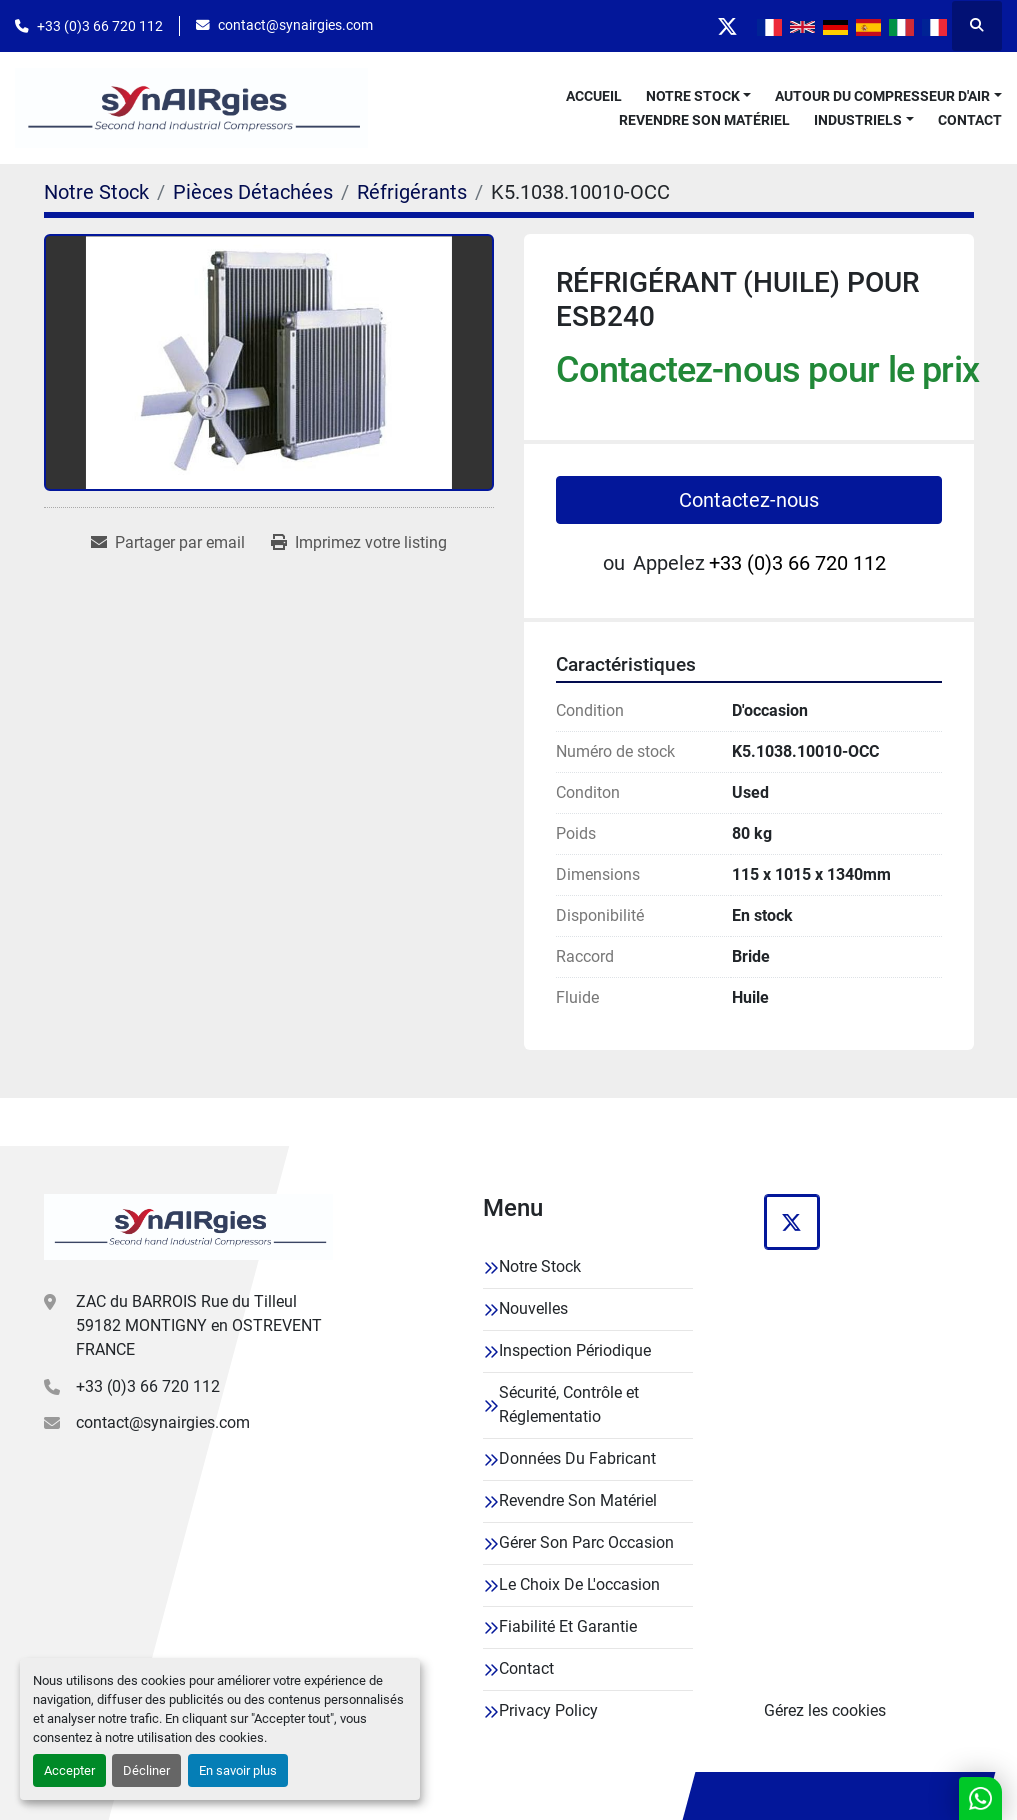 This screenshot has height=1820, width=1017. I want to click on Notre Stock, so click(693, 96).